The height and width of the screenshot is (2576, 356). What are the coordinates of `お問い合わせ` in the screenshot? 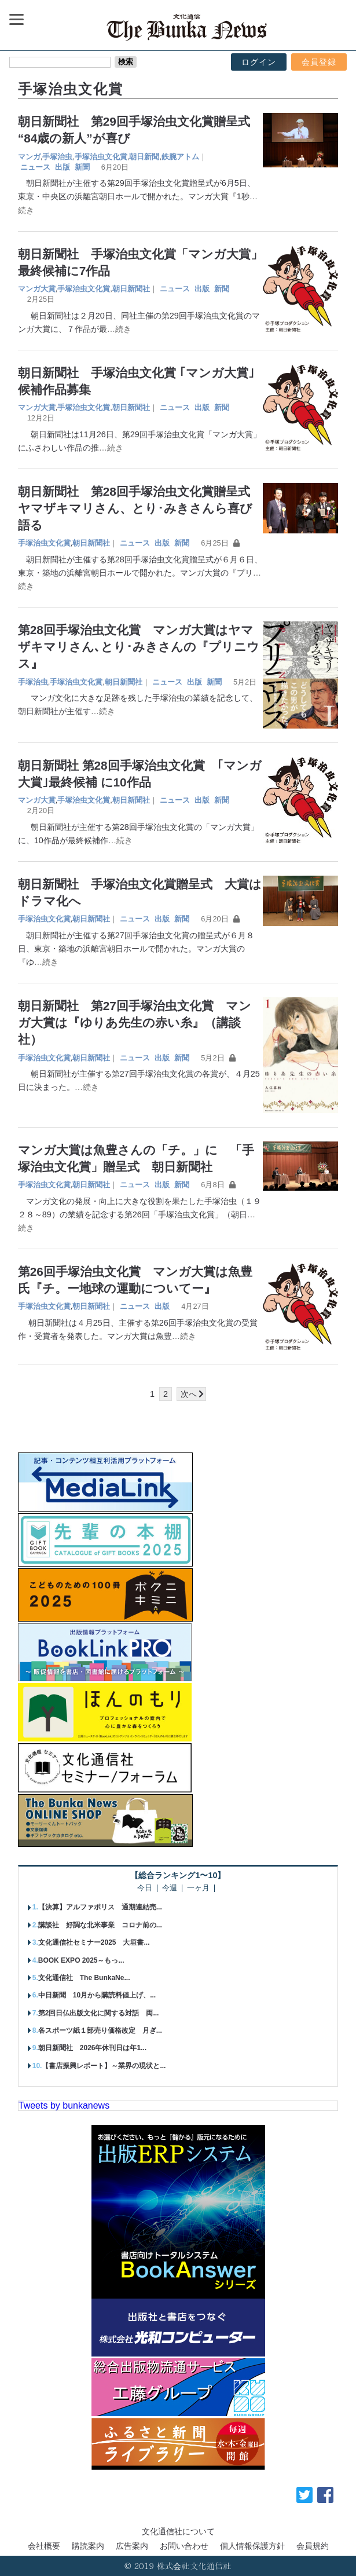 It's located at (184, 2546).